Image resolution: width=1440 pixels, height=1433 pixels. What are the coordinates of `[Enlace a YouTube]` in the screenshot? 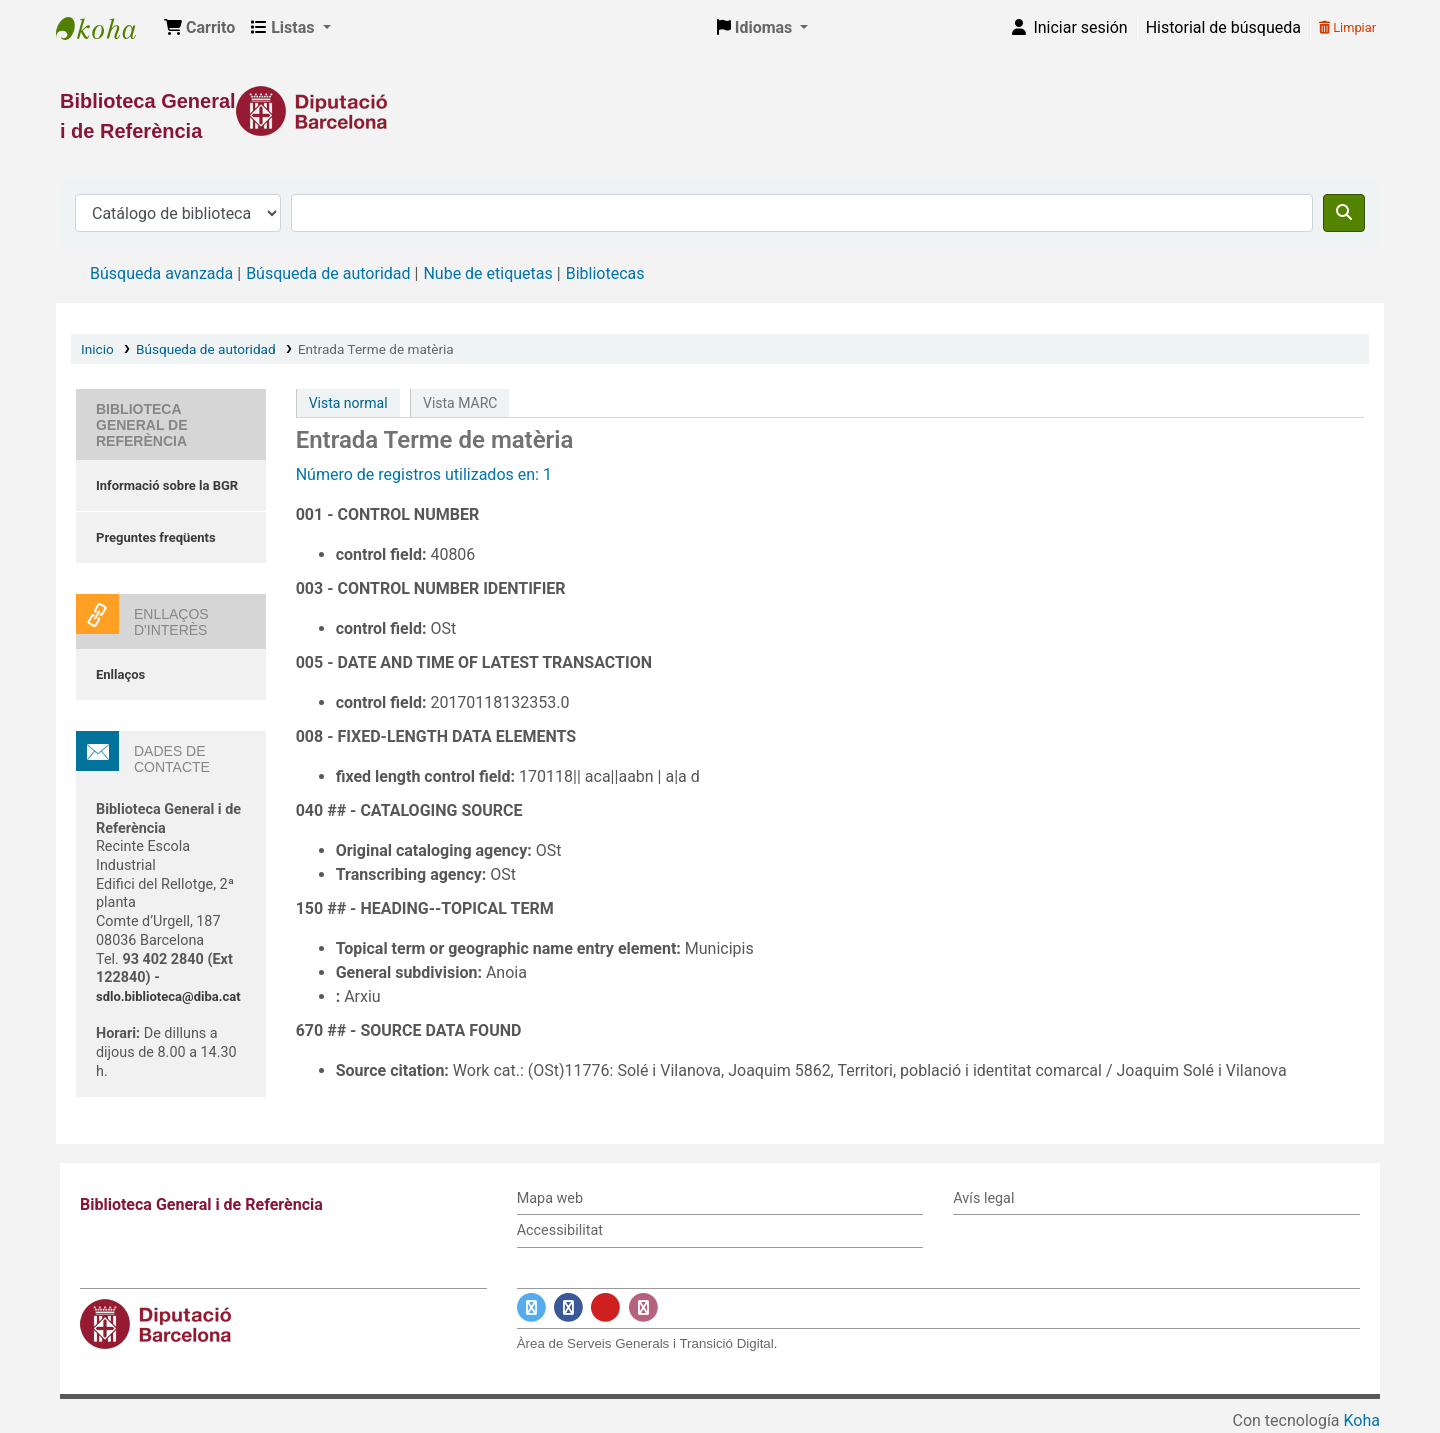 It's located at (605, 1307).